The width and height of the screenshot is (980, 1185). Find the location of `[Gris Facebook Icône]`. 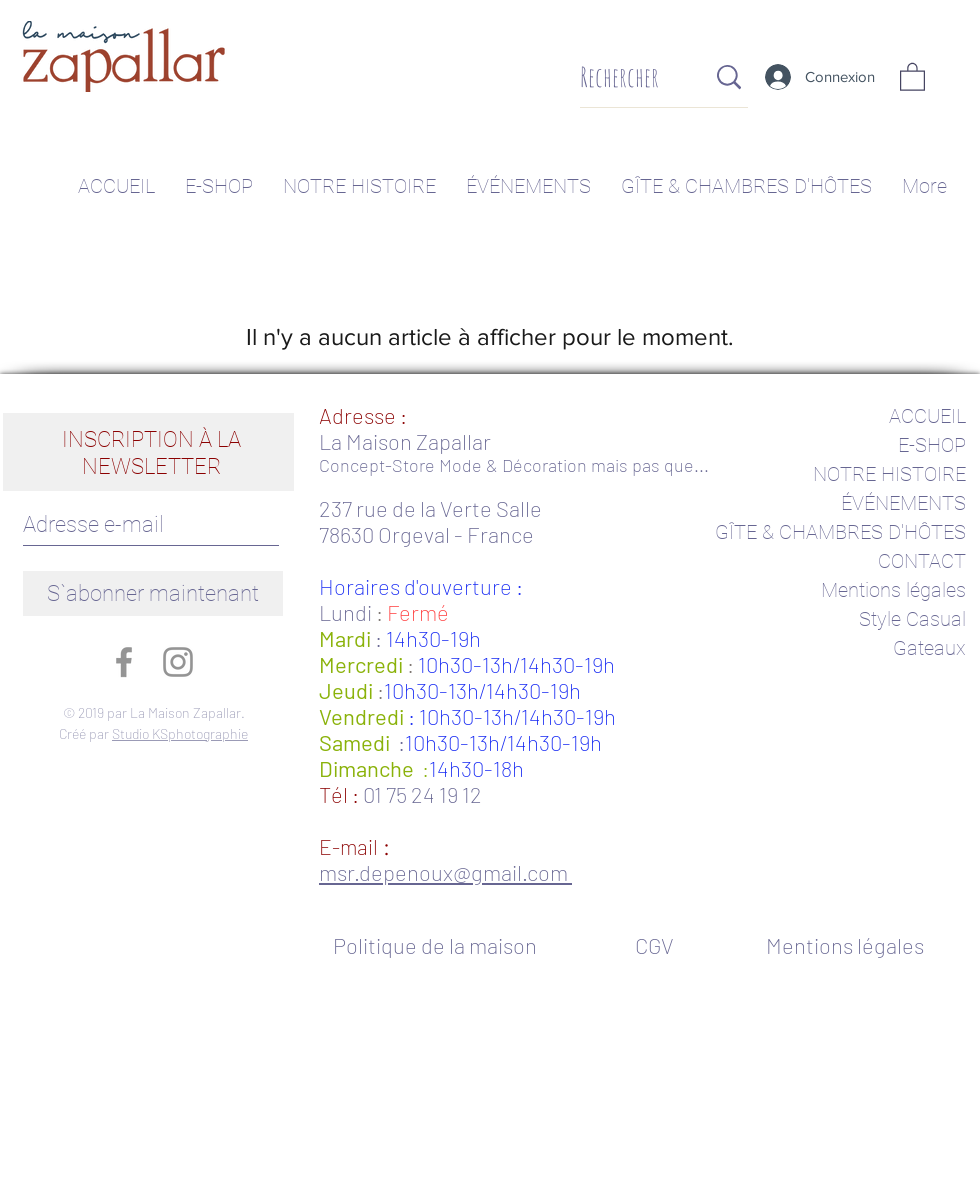

[Gris Facebook Icône] is located at coordinates (124, 662).